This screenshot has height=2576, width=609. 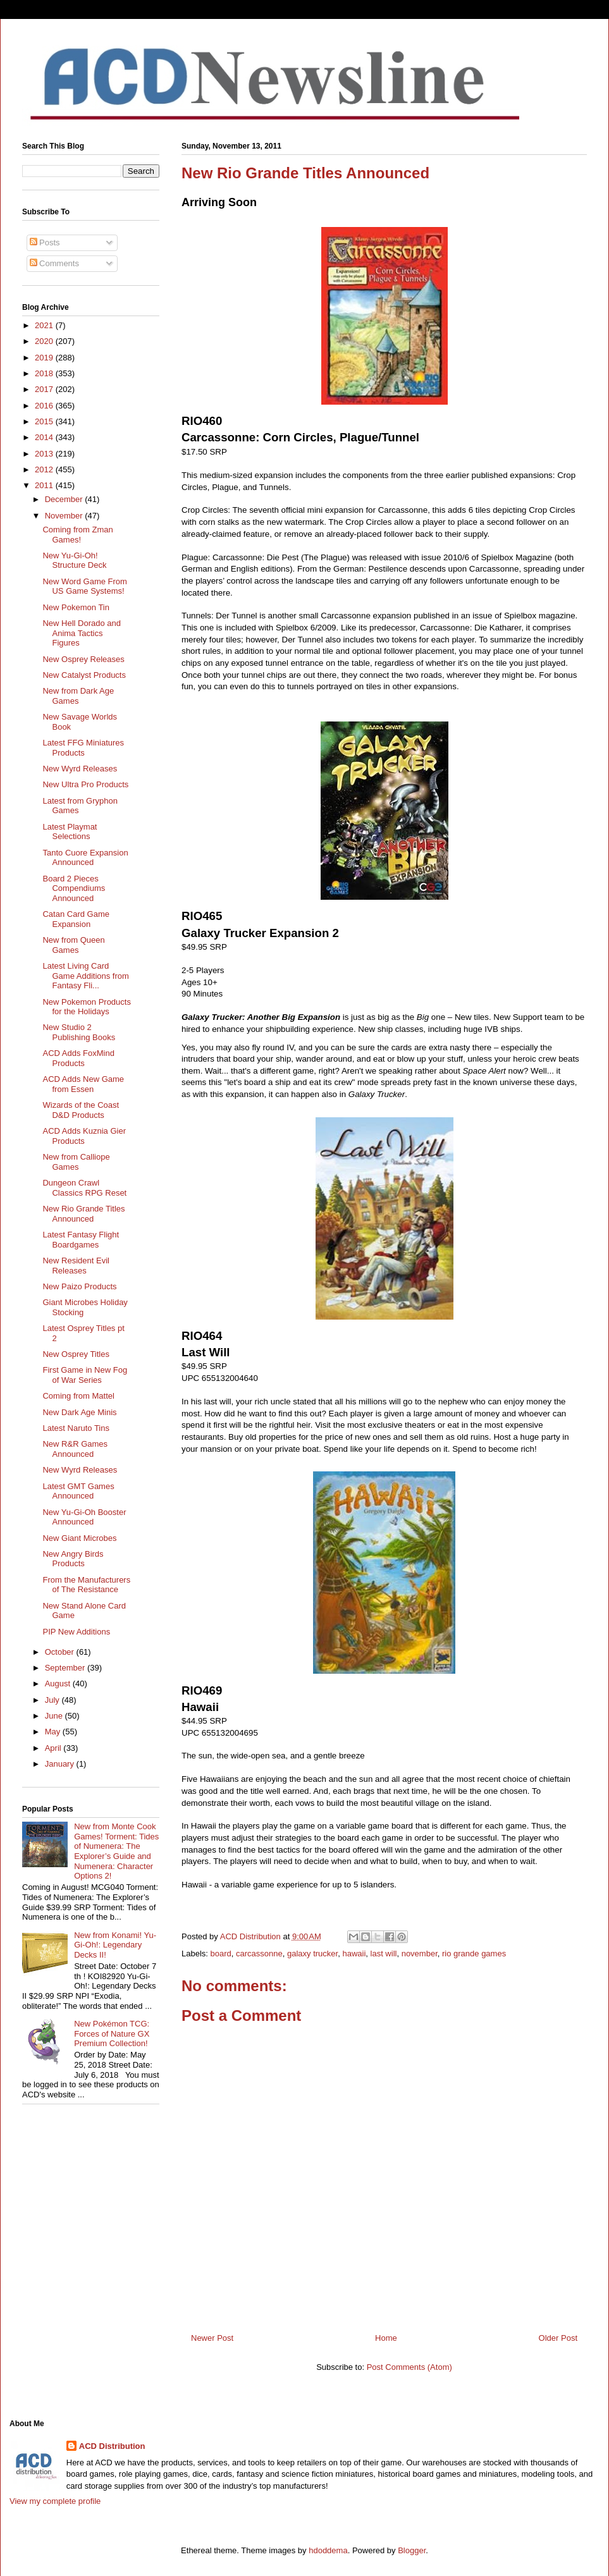 What do you see at coordinates (84, 1375) in the screenshot?
I see `First Game in New Fog of War Series` at bounding box center [84, 1375].